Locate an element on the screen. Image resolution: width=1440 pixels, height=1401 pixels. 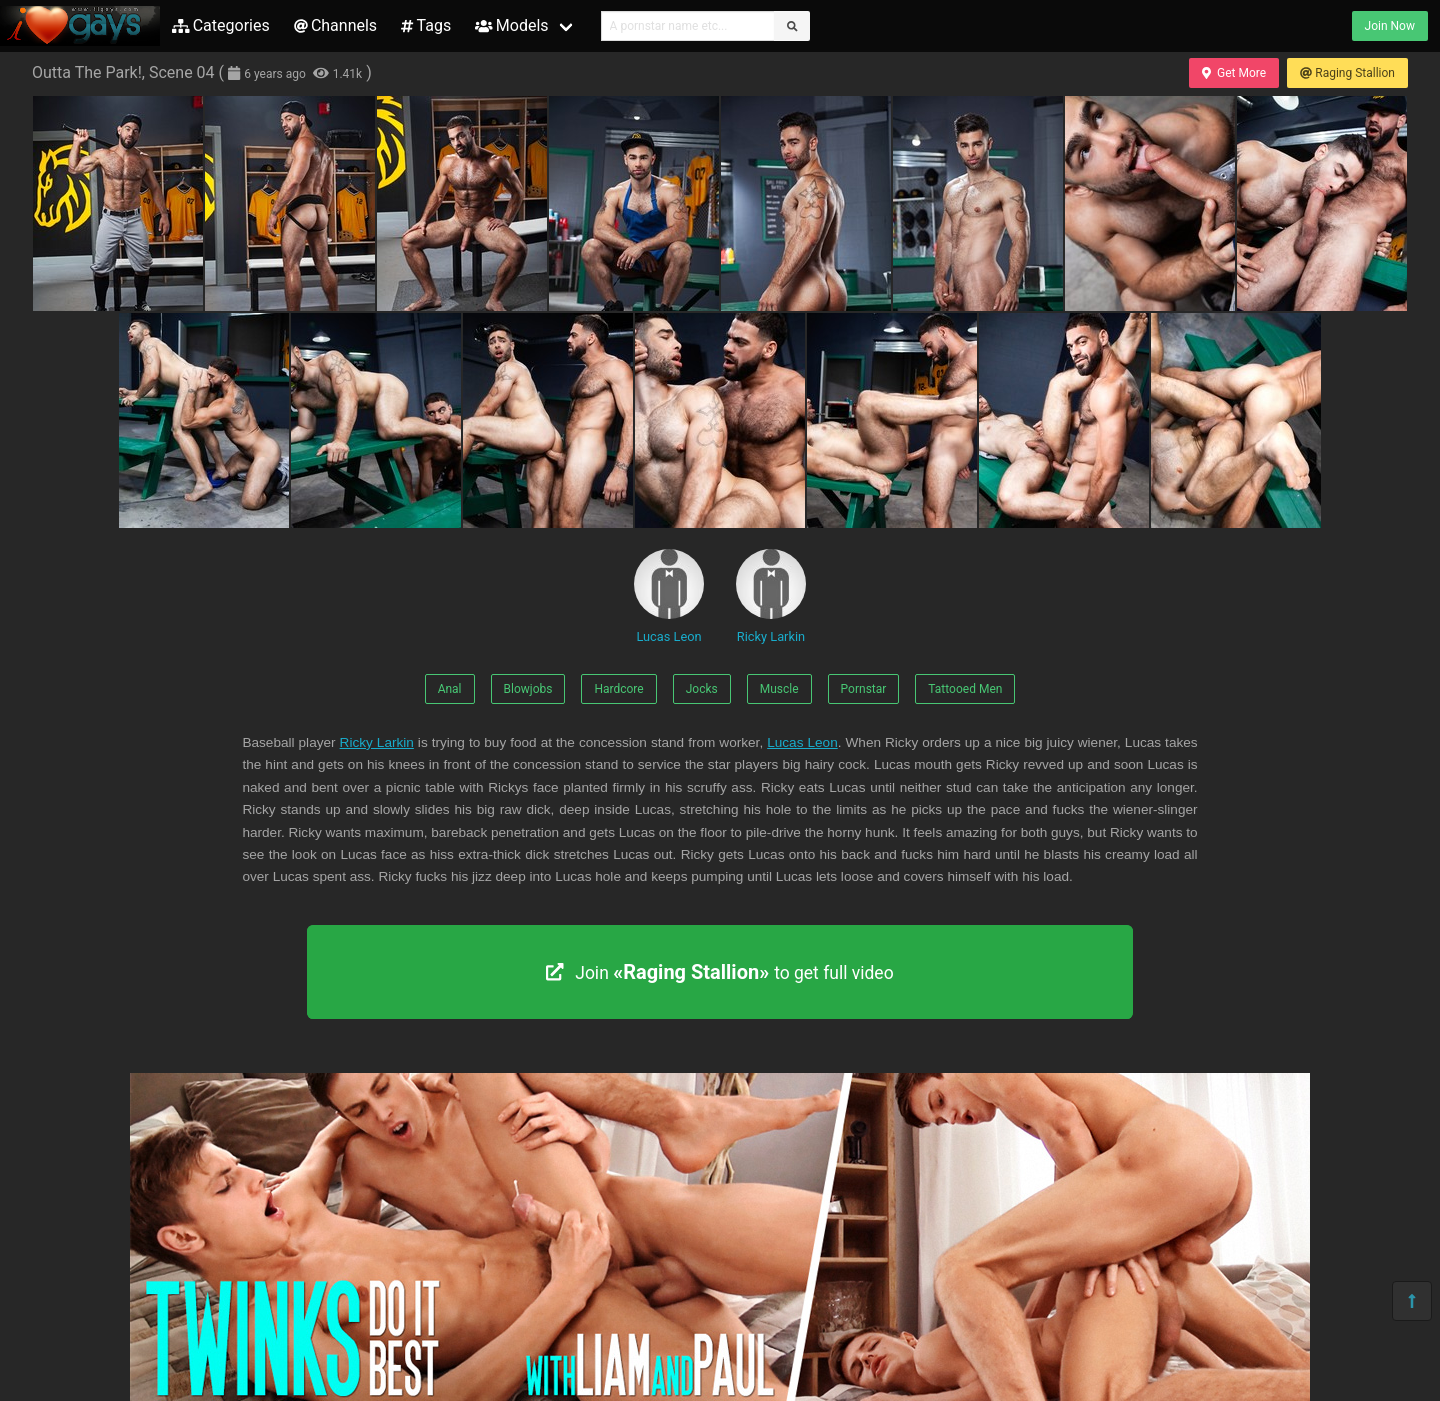
Lucas Leon is located at coordinates (669, 596).